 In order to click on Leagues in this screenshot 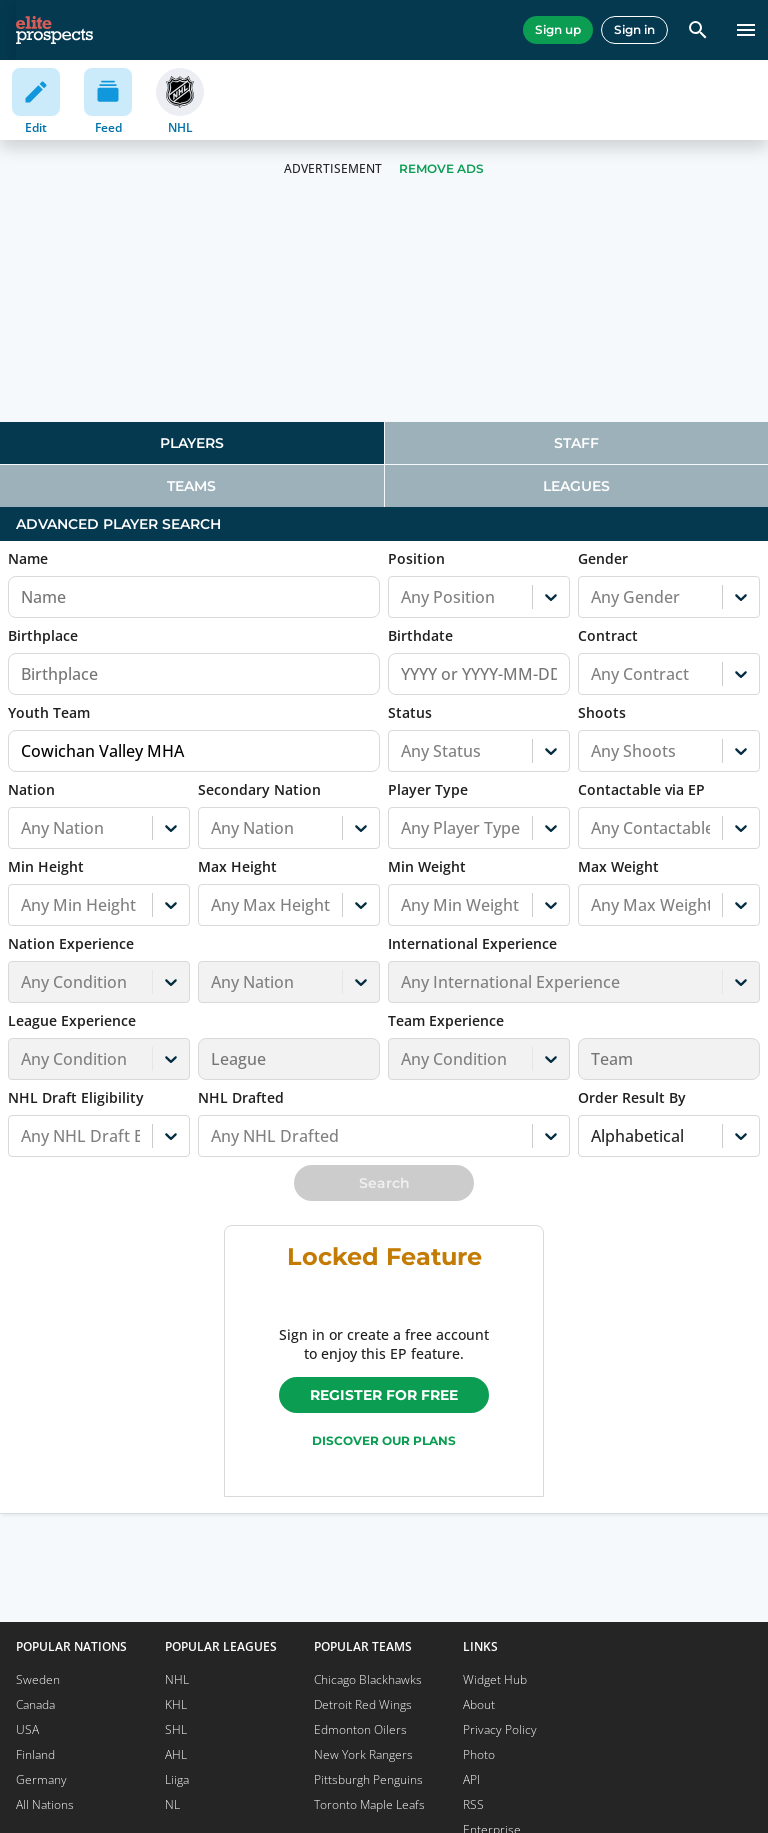, I will do `click(576, 486)`.